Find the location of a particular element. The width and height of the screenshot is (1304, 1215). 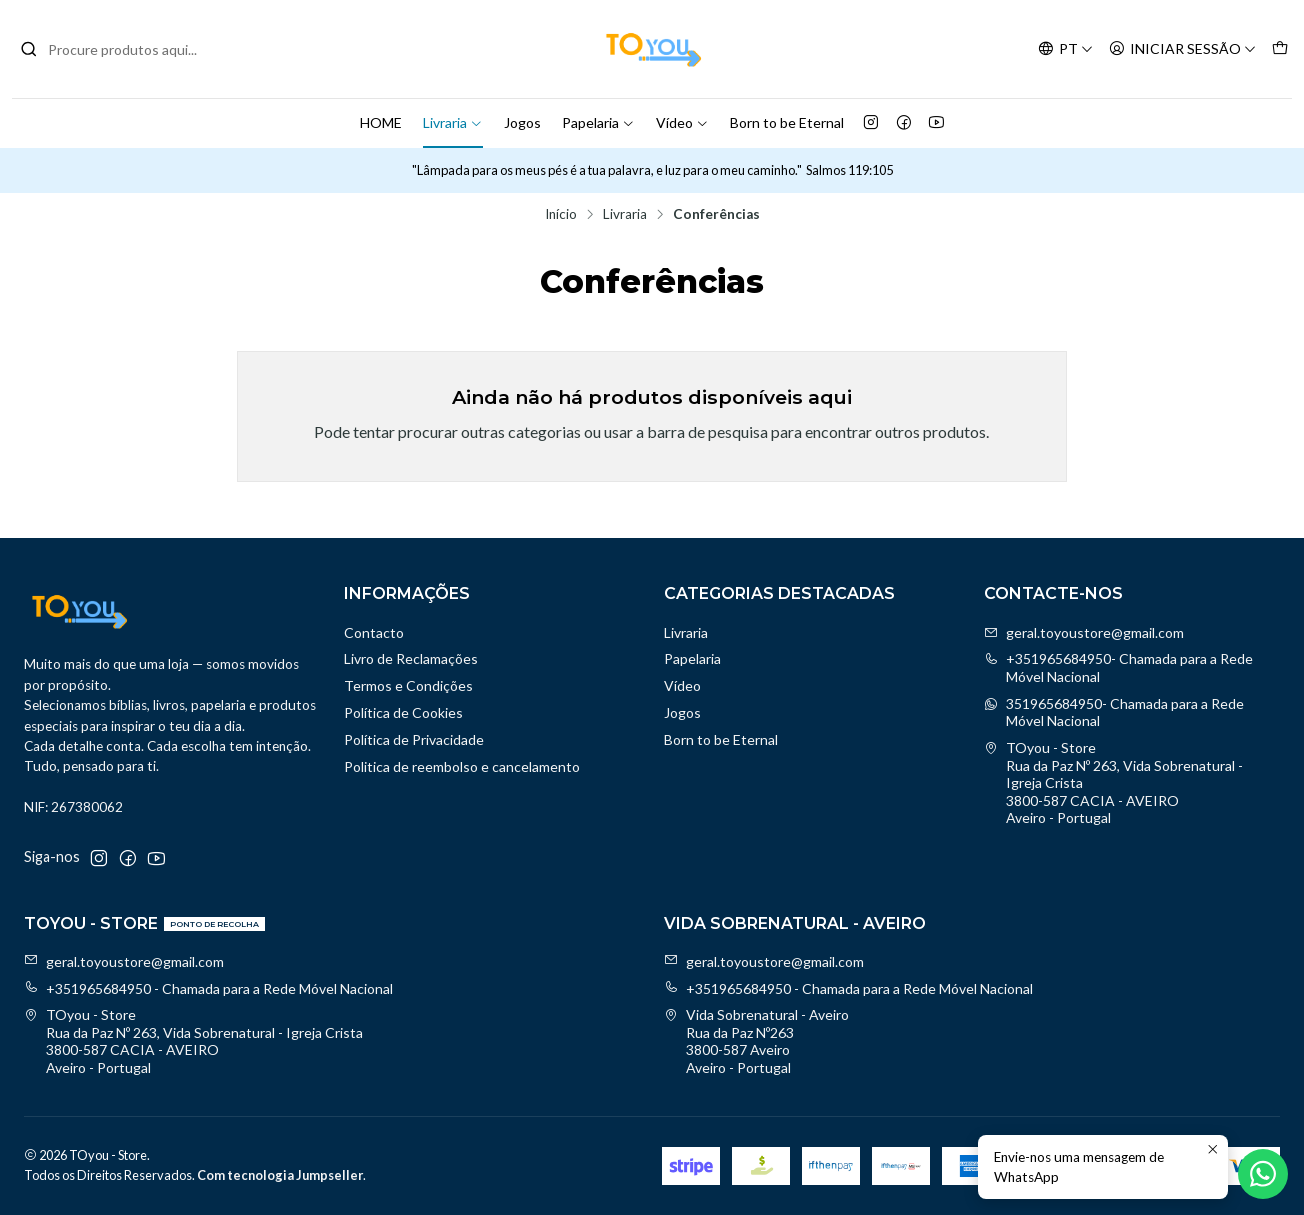

Papelaria is located at coordinates (598, 122).